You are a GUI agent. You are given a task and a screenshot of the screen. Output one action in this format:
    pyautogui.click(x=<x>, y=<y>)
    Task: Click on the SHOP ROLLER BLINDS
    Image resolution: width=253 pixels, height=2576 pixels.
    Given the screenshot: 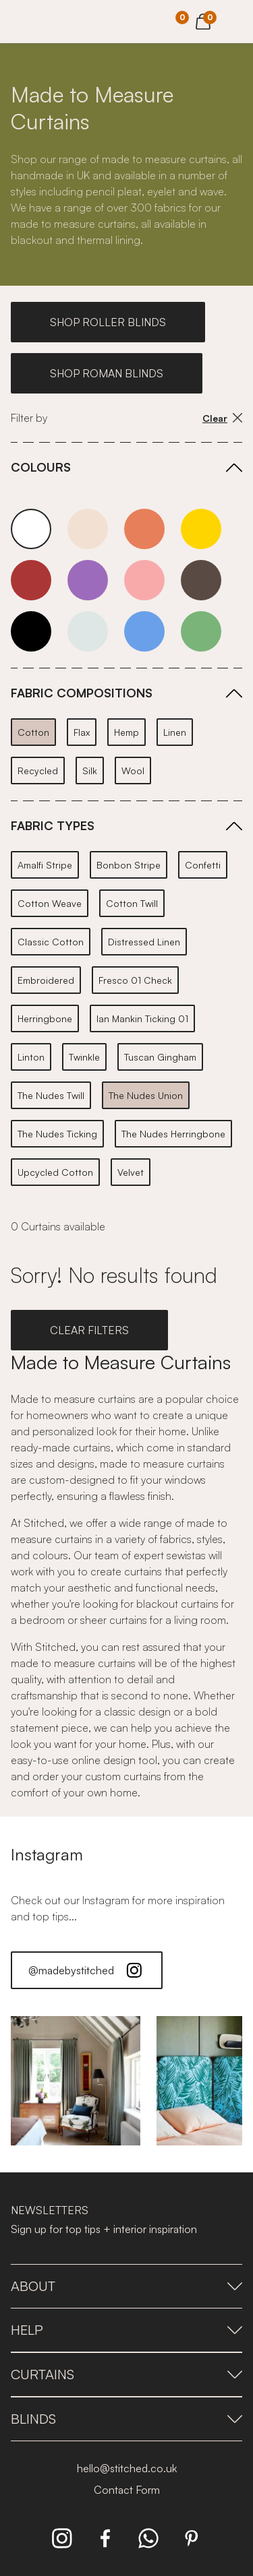 What is the action you would take?
    pyautogui.click(x=108, y=322)
    